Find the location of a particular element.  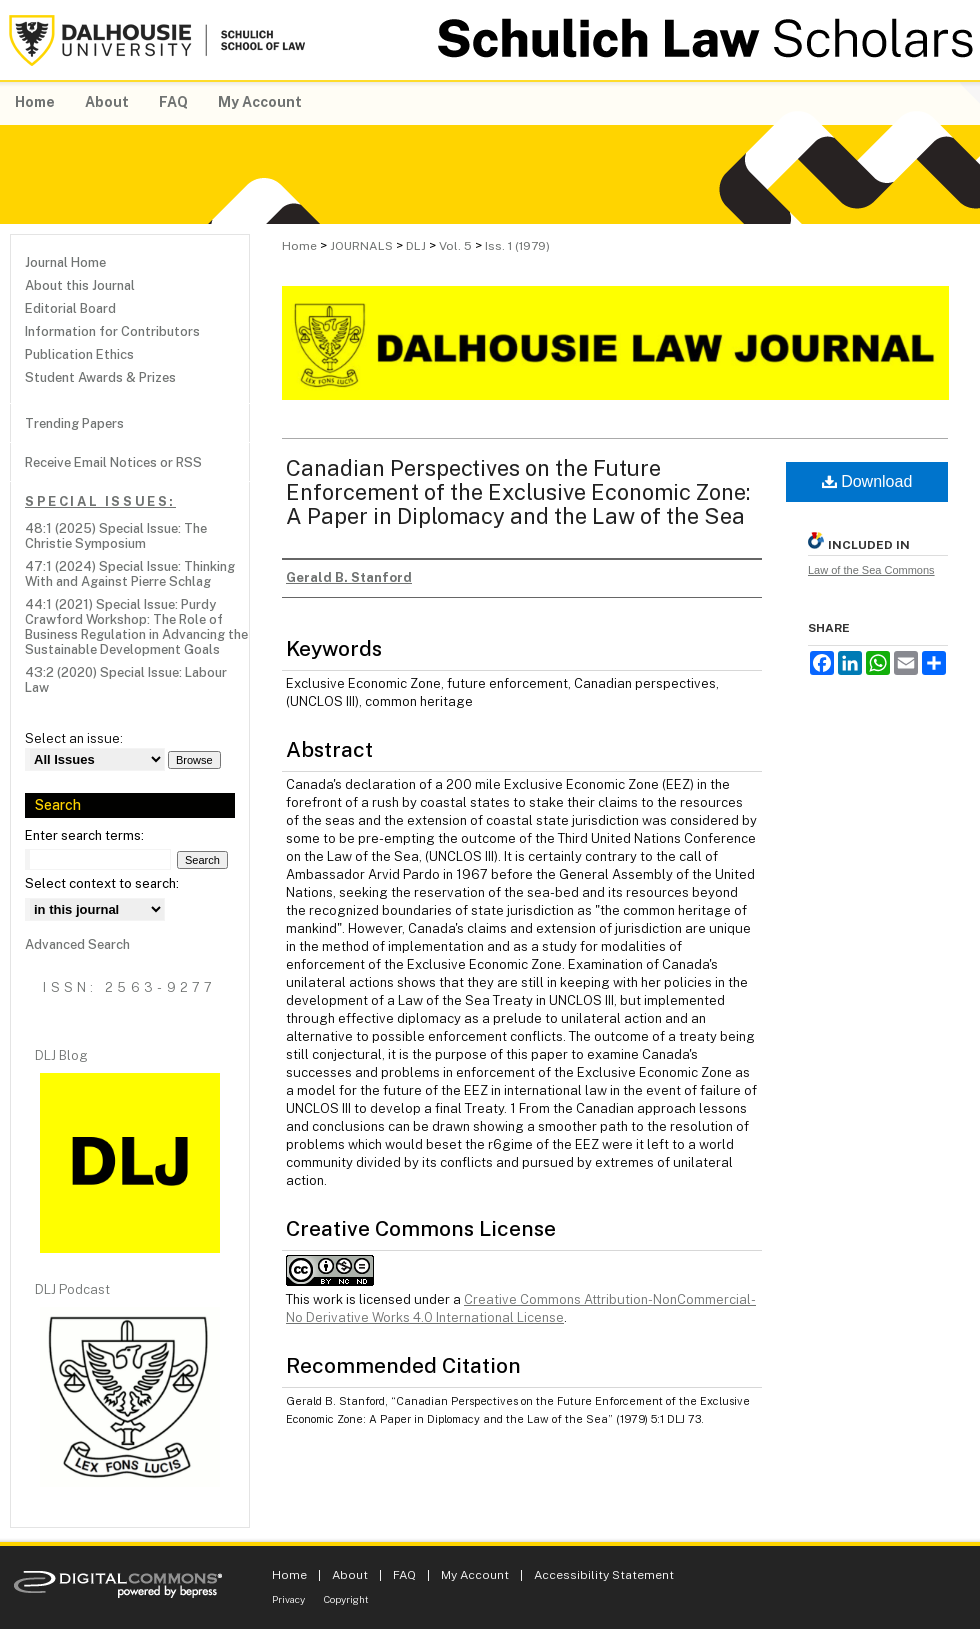

DLJ is located at coordinates (416, 246).